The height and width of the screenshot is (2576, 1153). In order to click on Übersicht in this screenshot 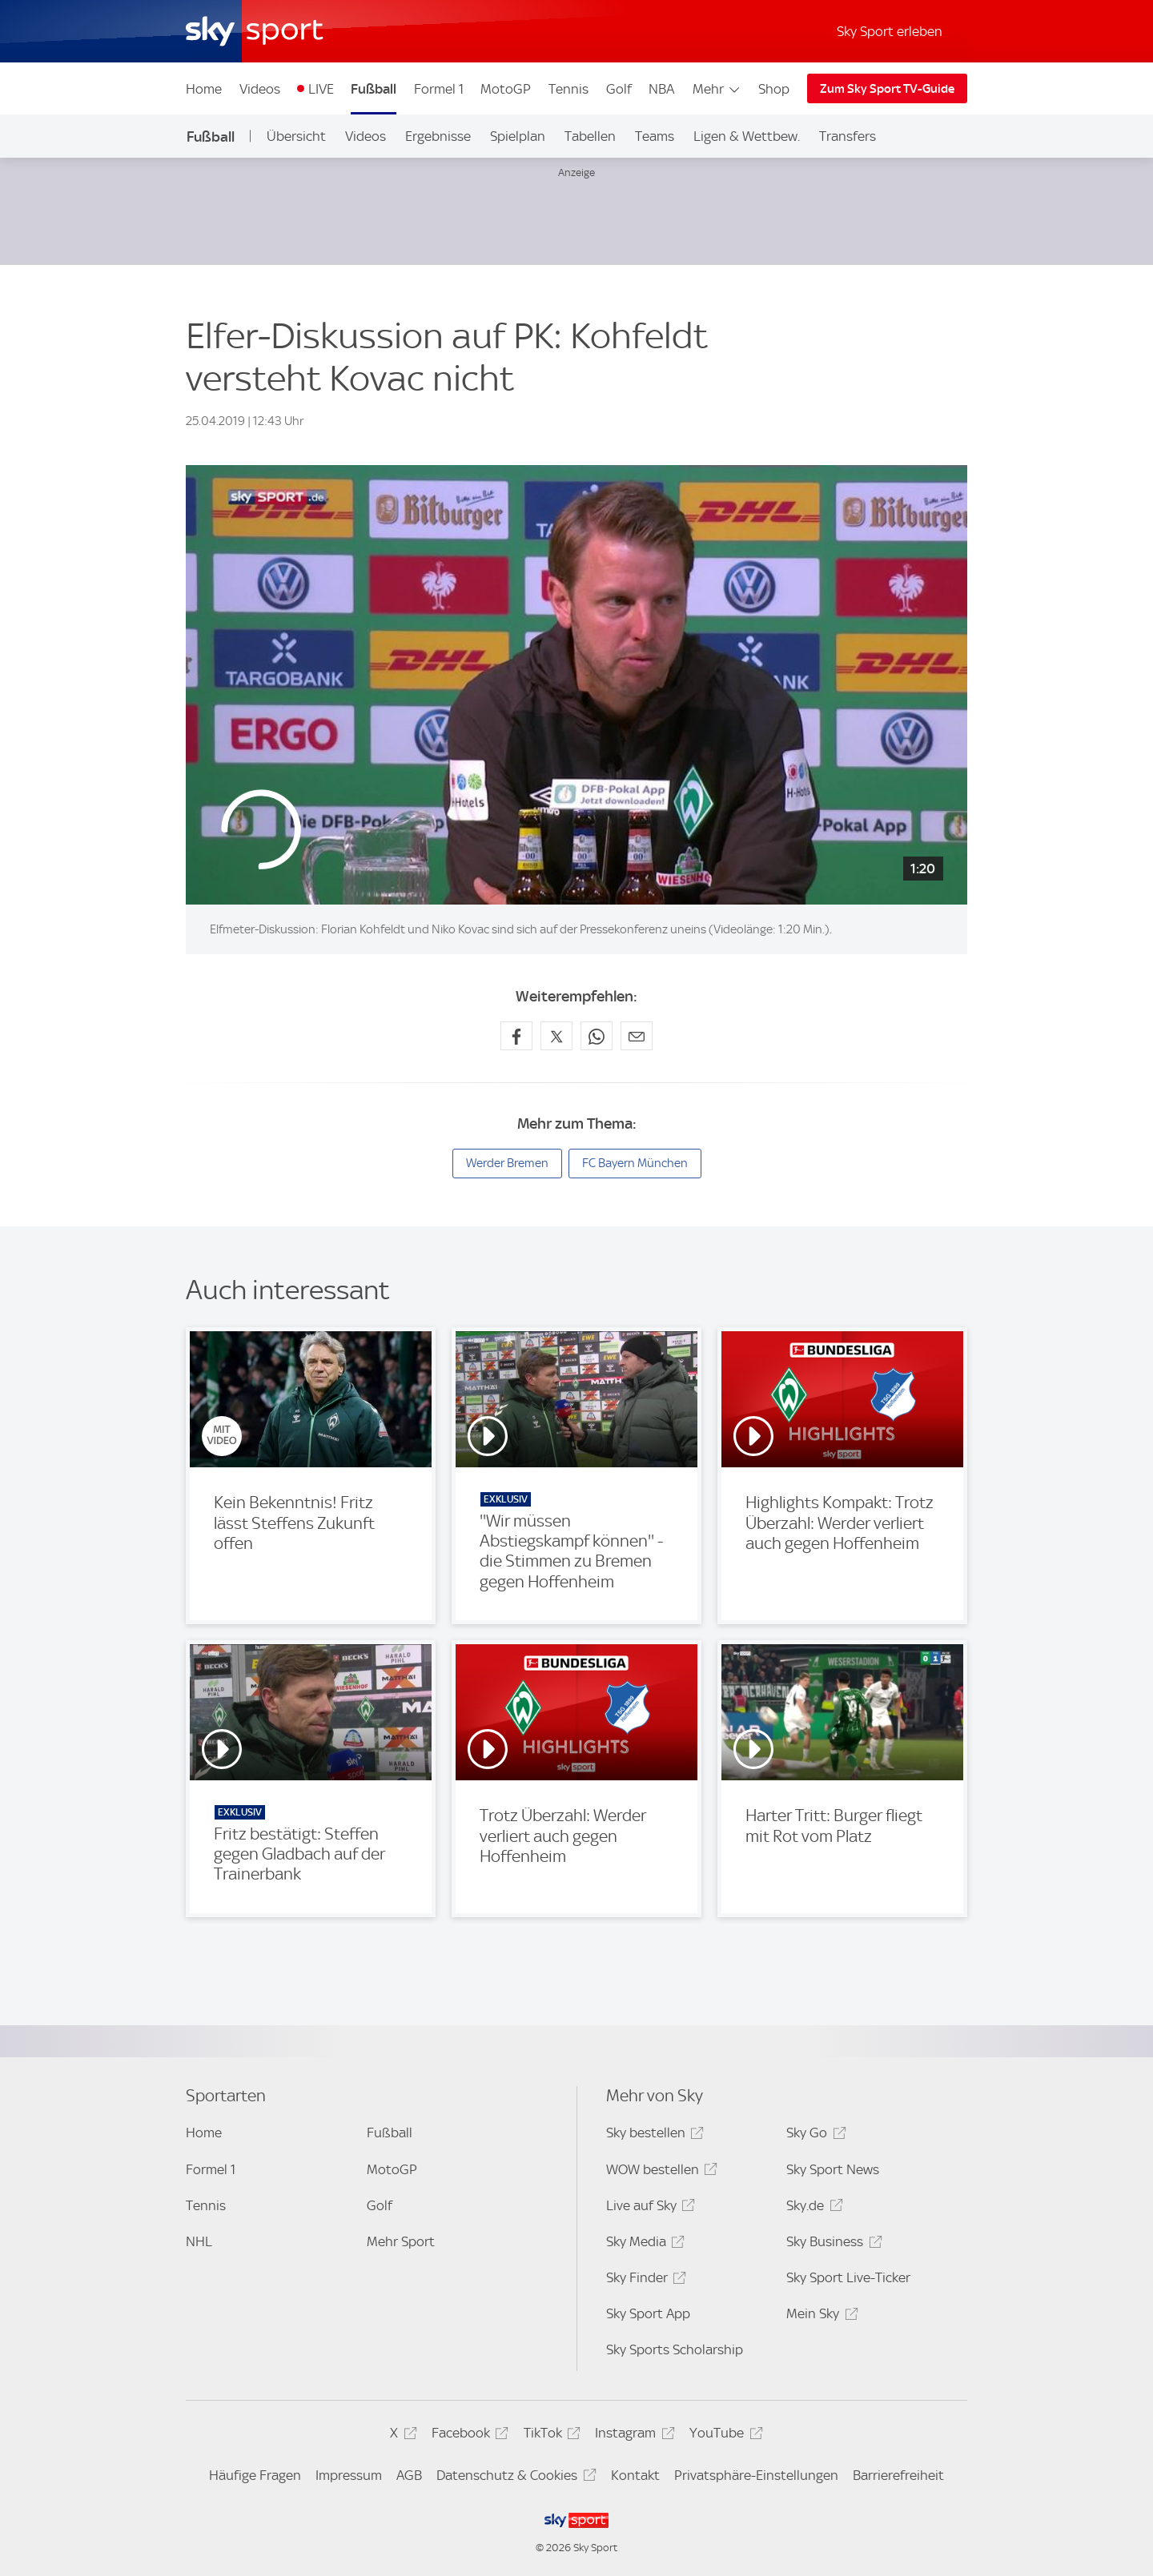, I will do `click(296, 136)`.